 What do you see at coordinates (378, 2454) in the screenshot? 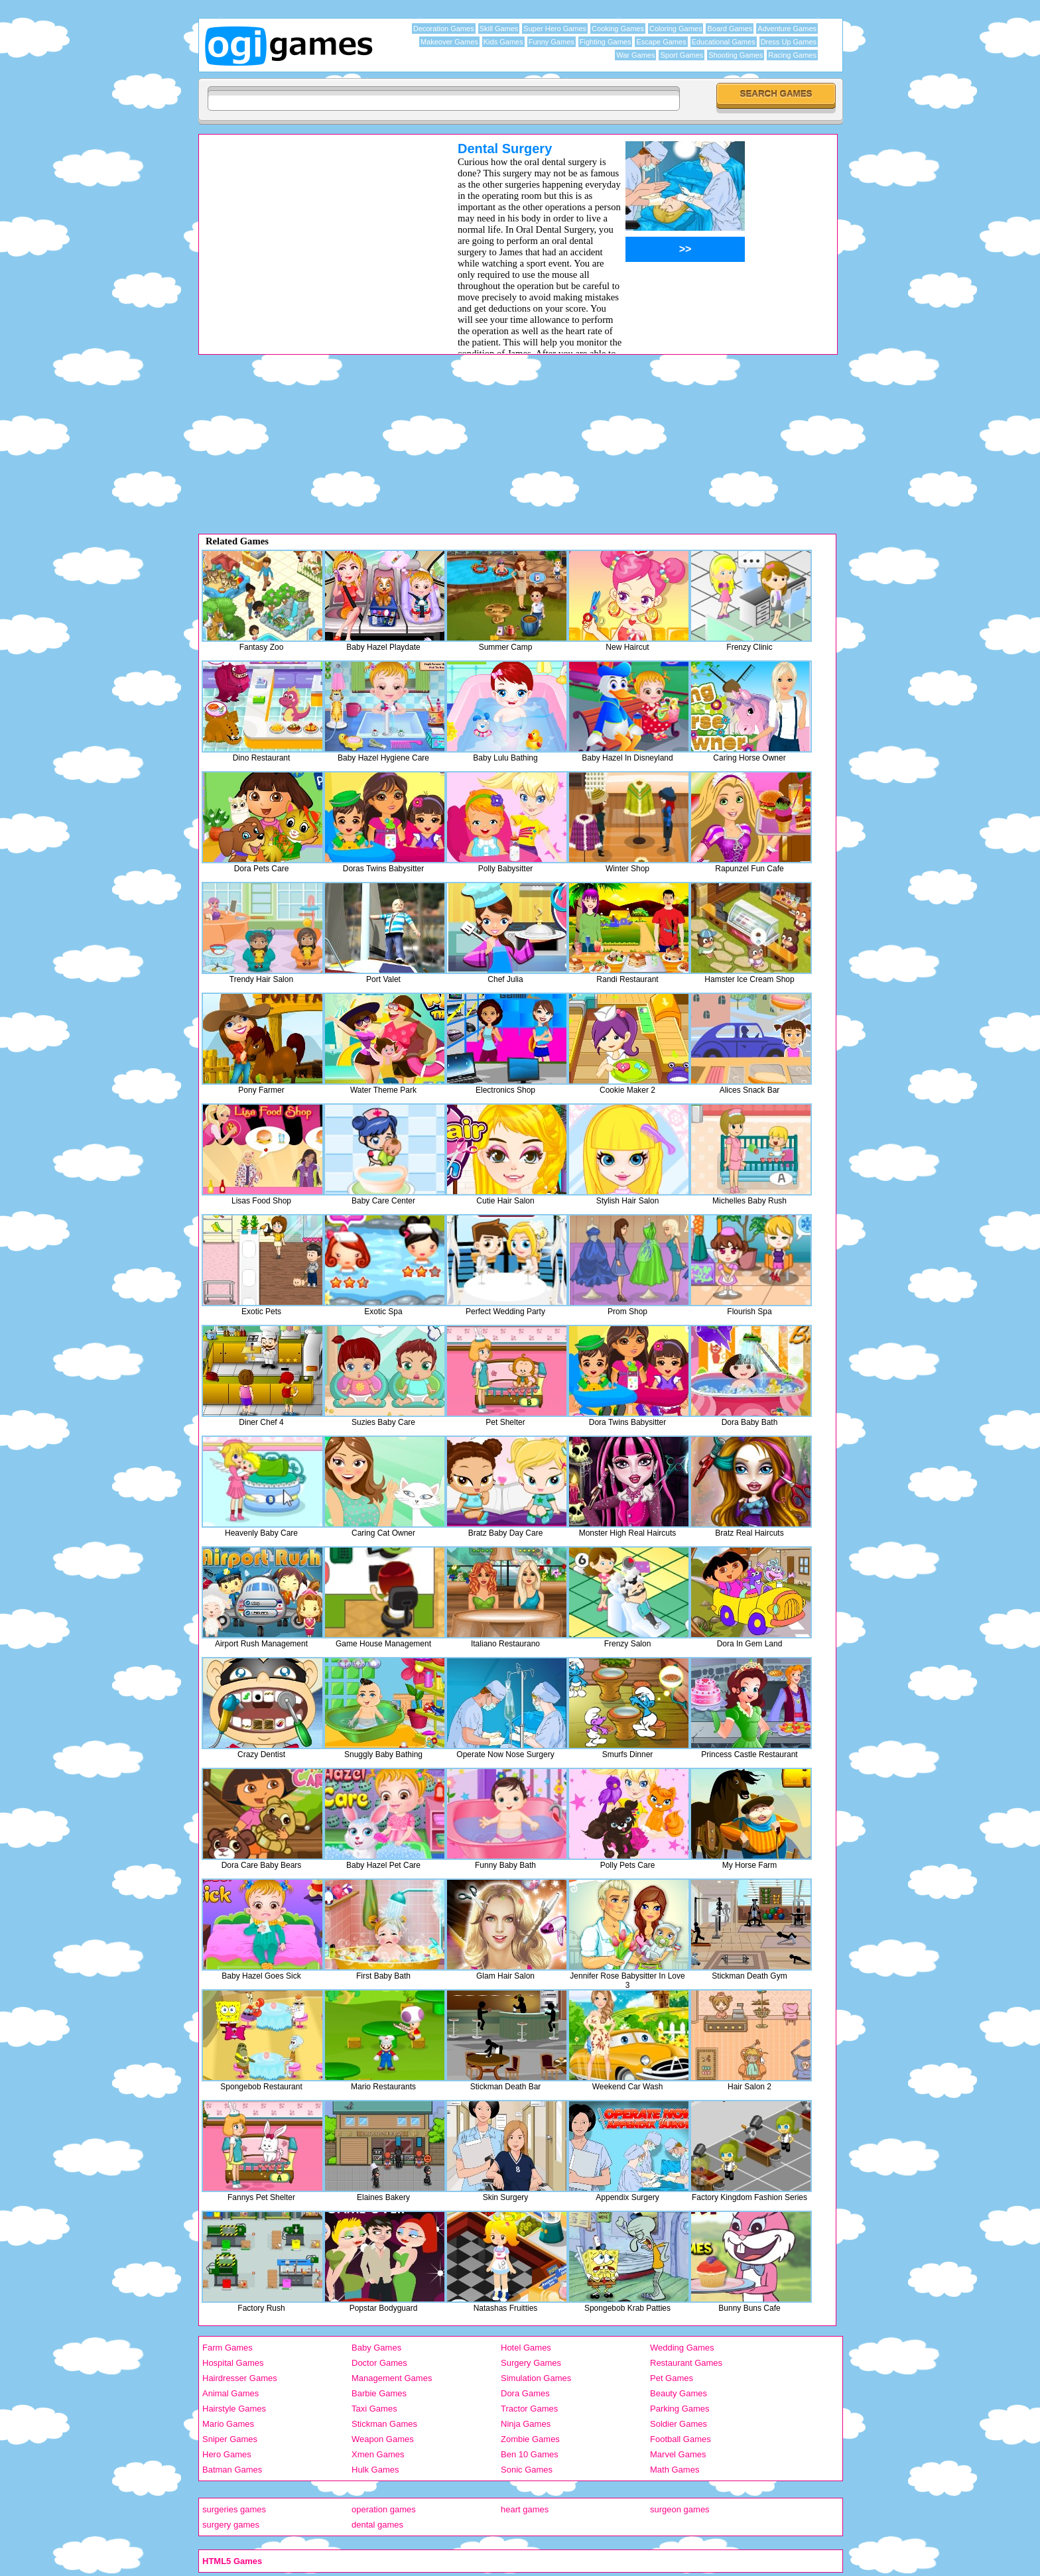
I see `Xmen Games` at bounding box center [378, 2454].